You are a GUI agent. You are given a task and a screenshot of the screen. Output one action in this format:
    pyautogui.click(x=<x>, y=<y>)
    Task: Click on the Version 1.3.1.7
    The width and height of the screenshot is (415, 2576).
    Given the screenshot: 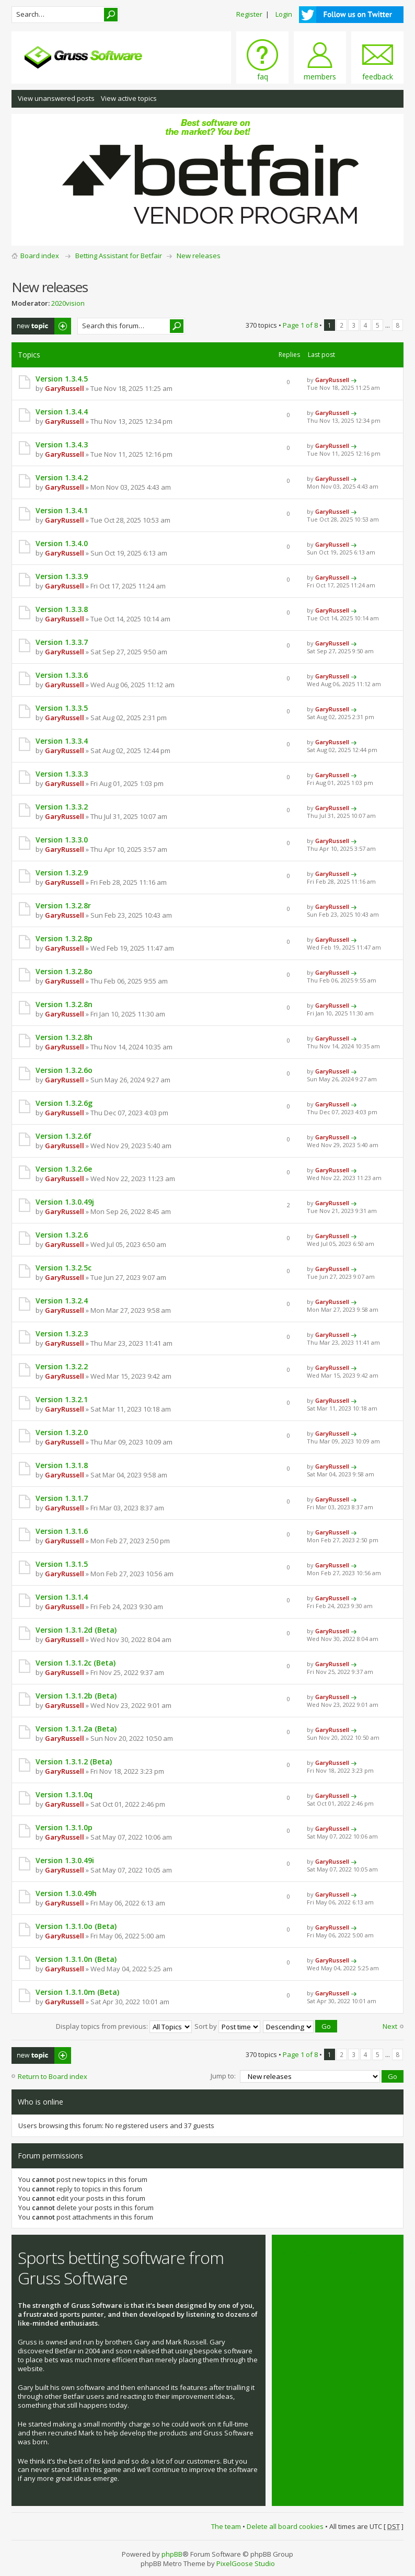 What is the action you would take?
    pyautogui.click(x=62, y=1498)
    